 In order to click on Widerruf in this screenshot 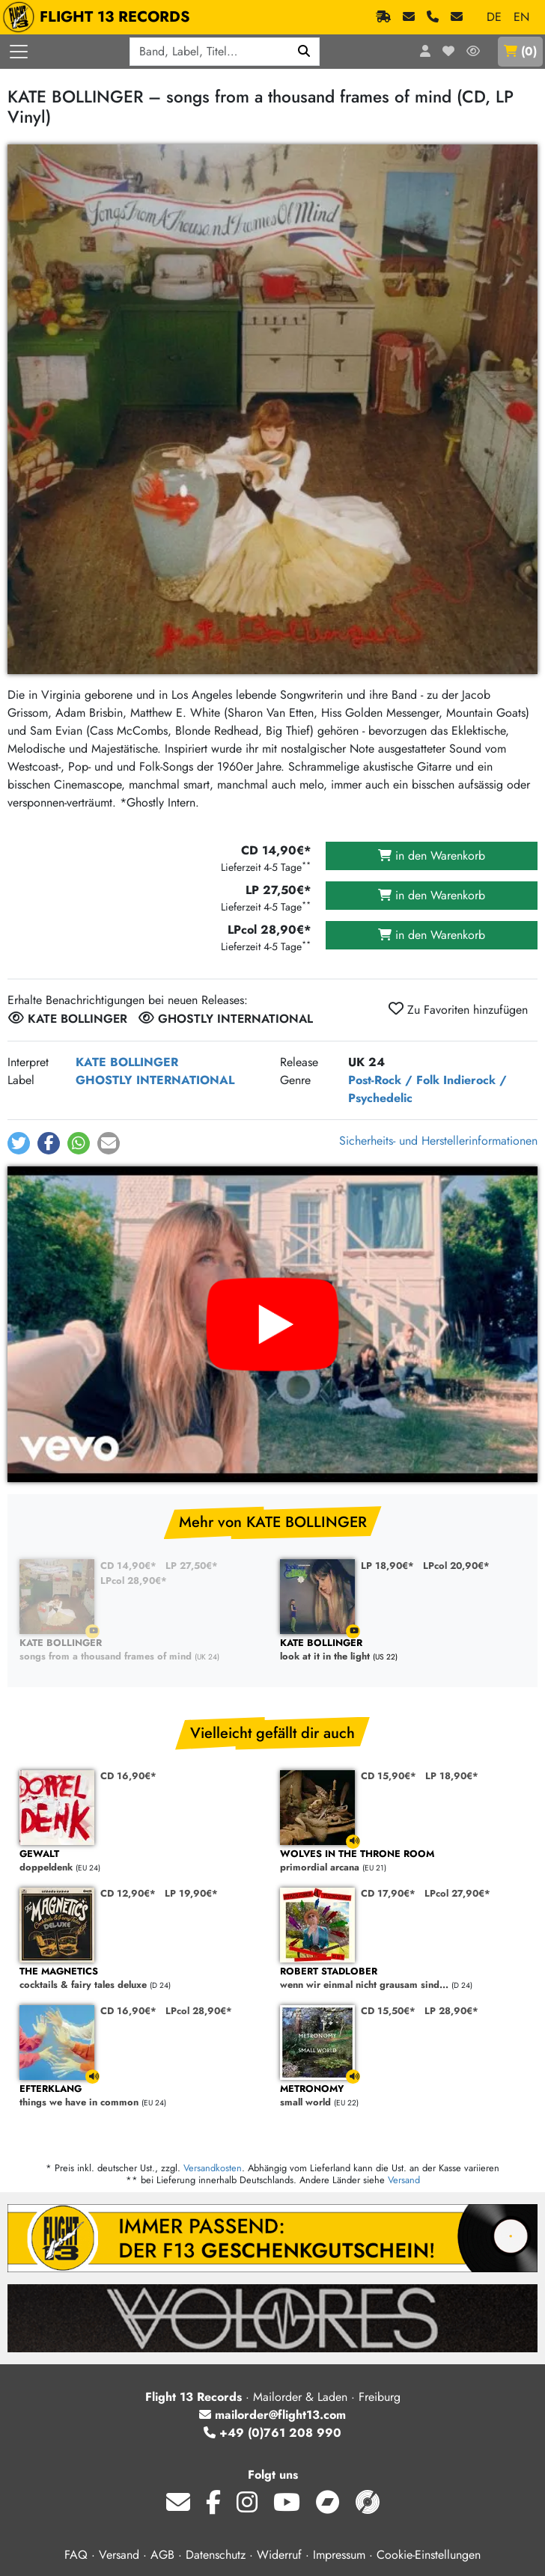, I will do `click(279, 2554)`.